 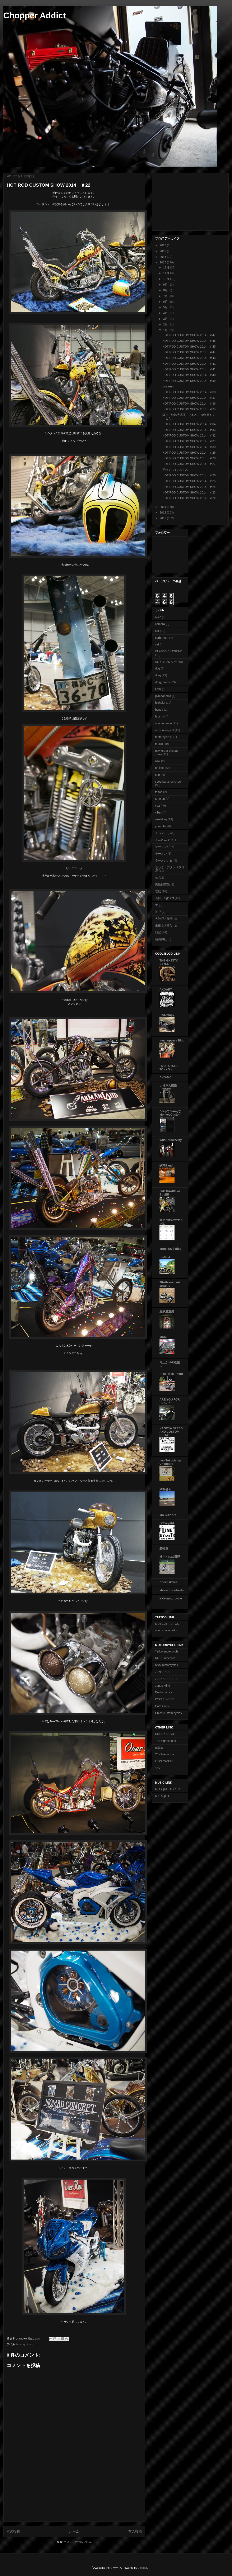 I want to click on 棒さんの絵日記, so click(x=169, y=1556).